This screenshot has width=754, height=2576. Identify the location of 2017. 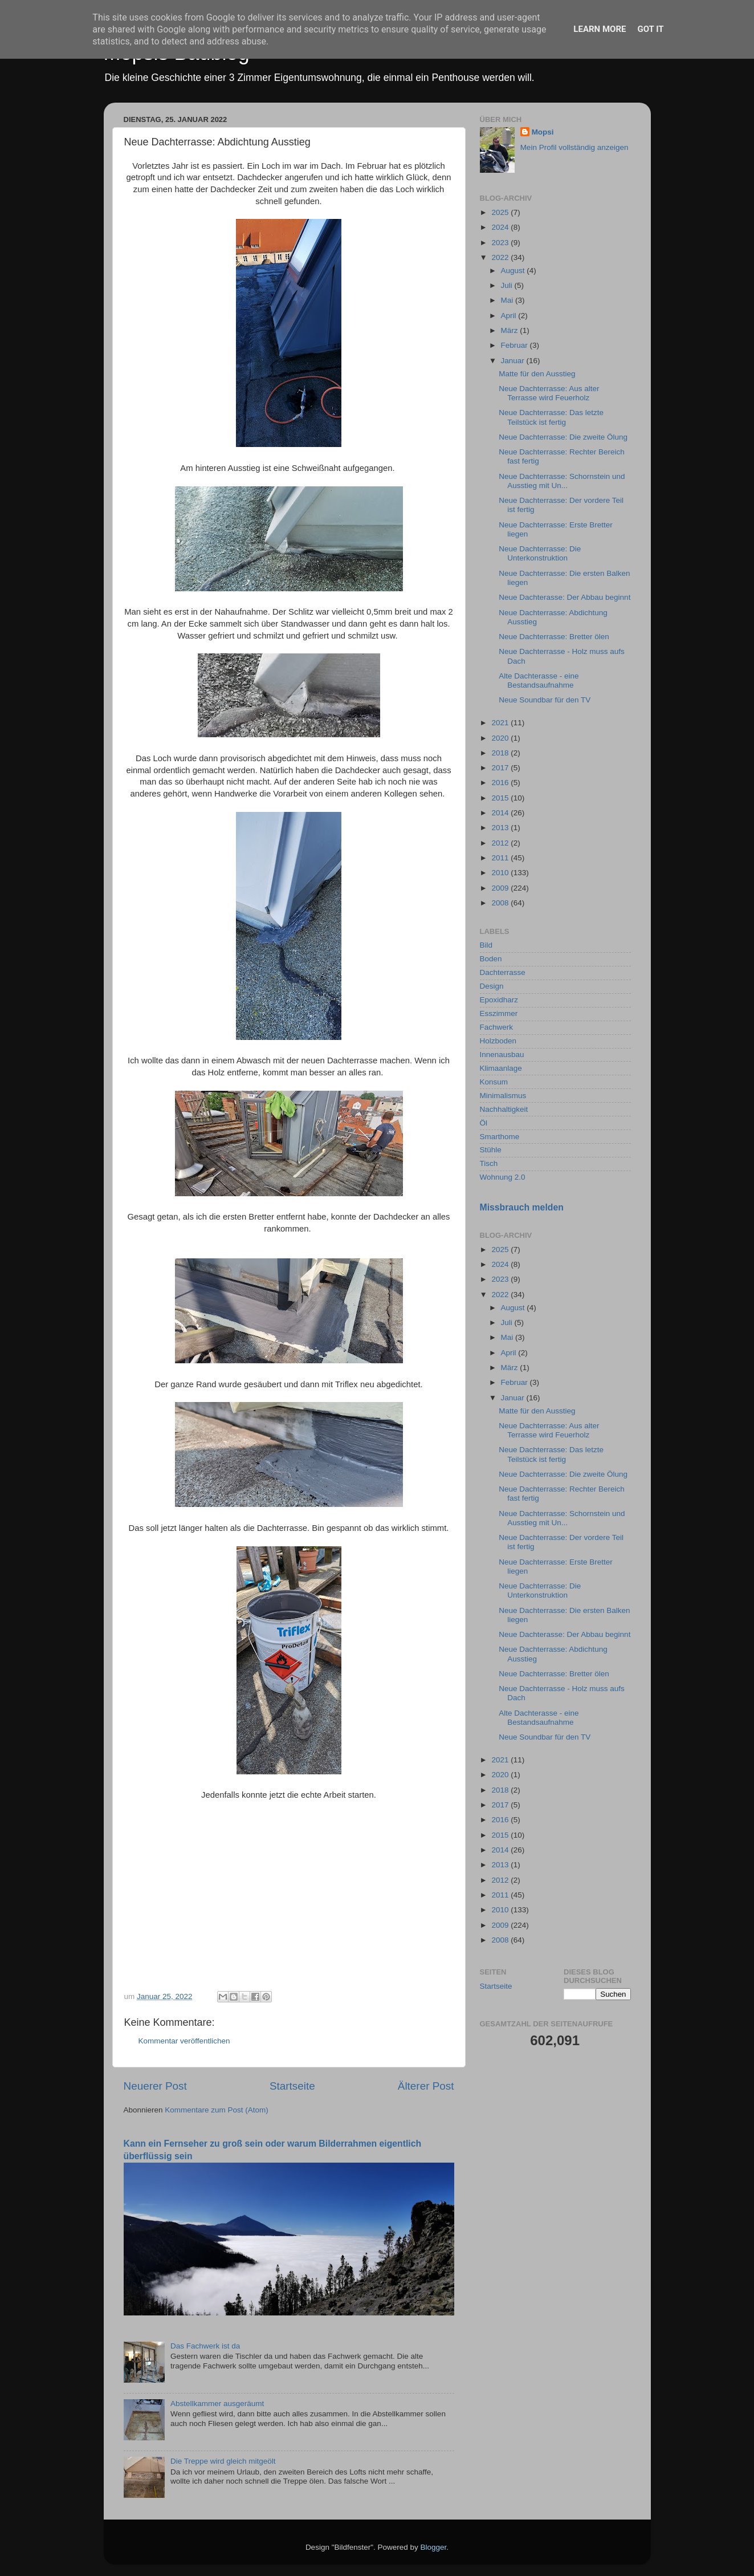
(501, 767).